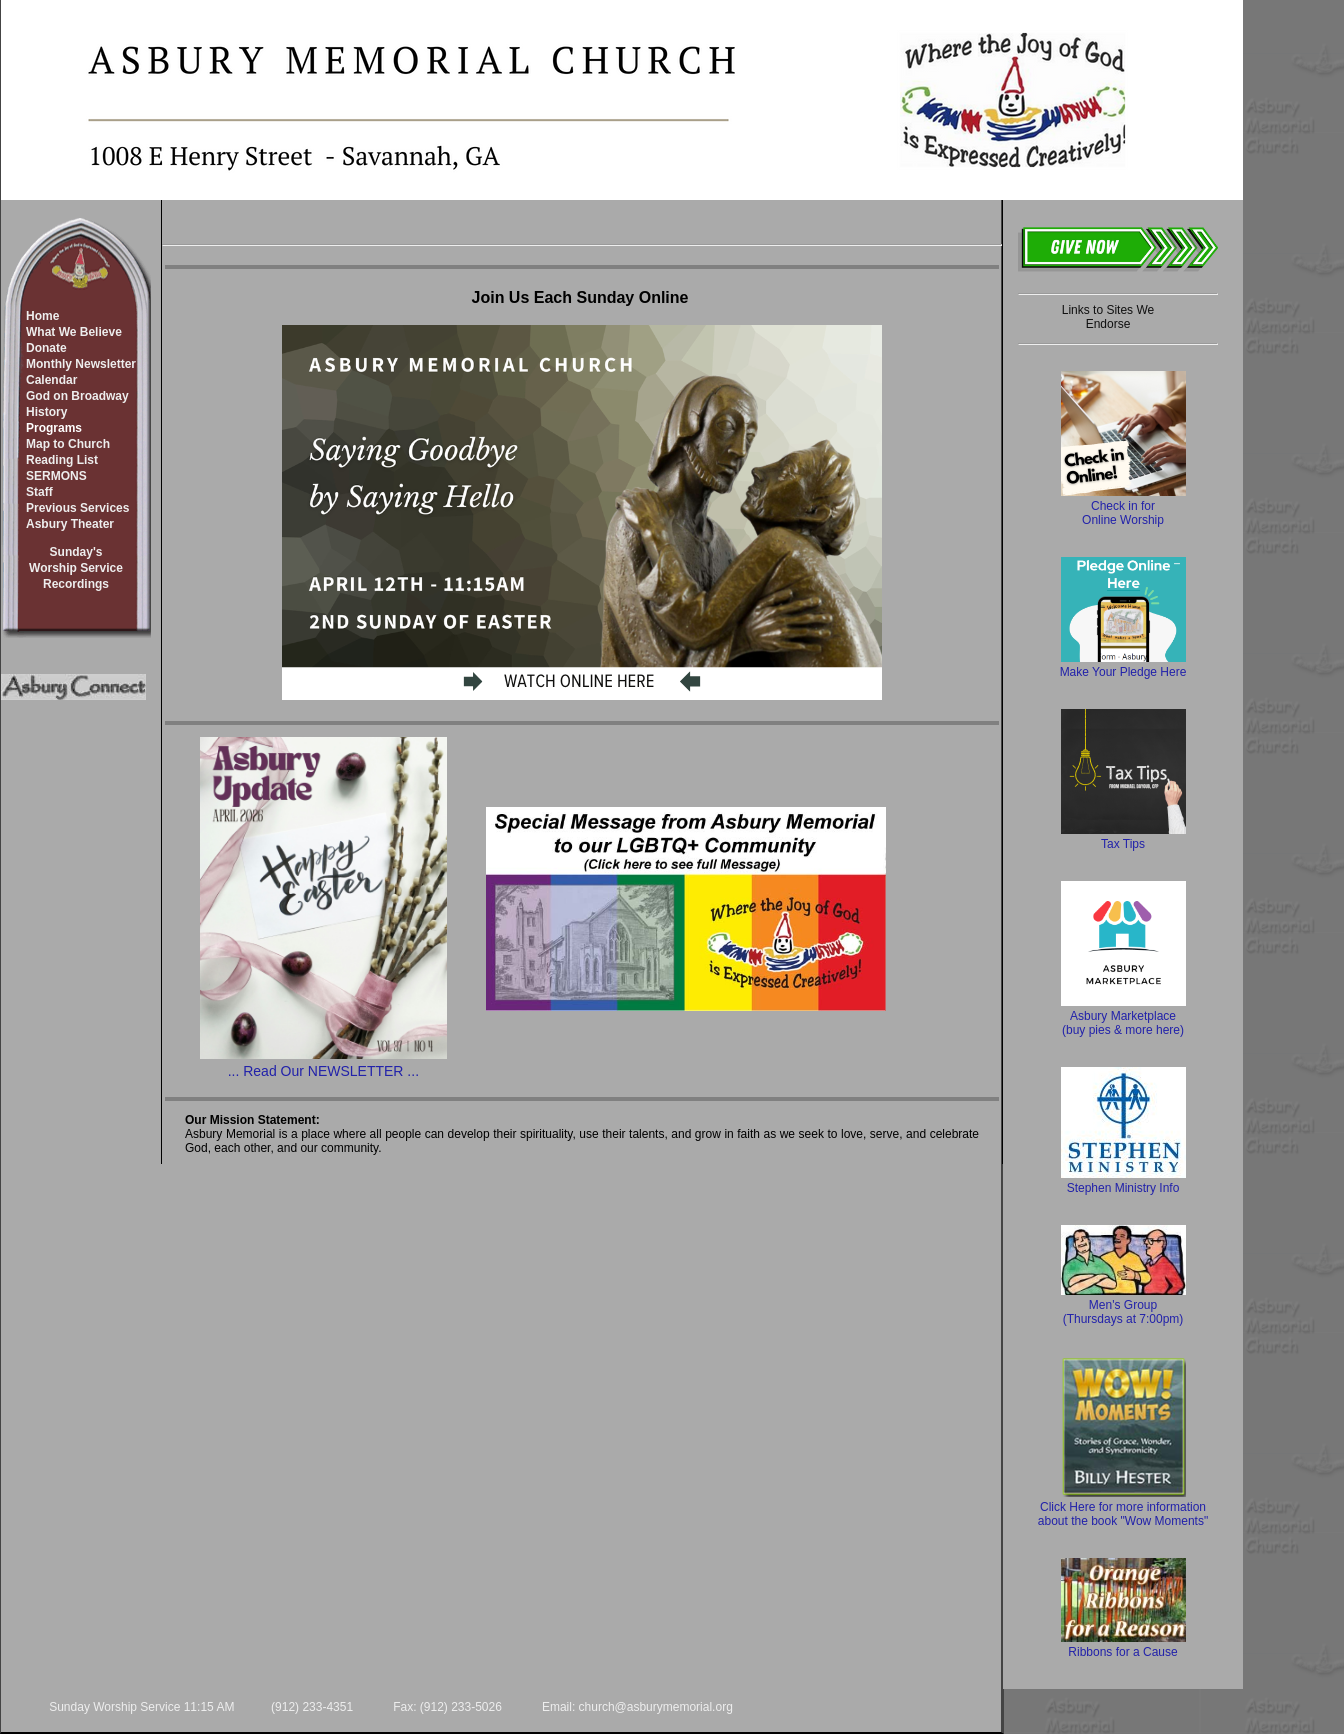  Describe the element at coordinates (56, 476) in the screenshot. I see `SERMONS` at that location.